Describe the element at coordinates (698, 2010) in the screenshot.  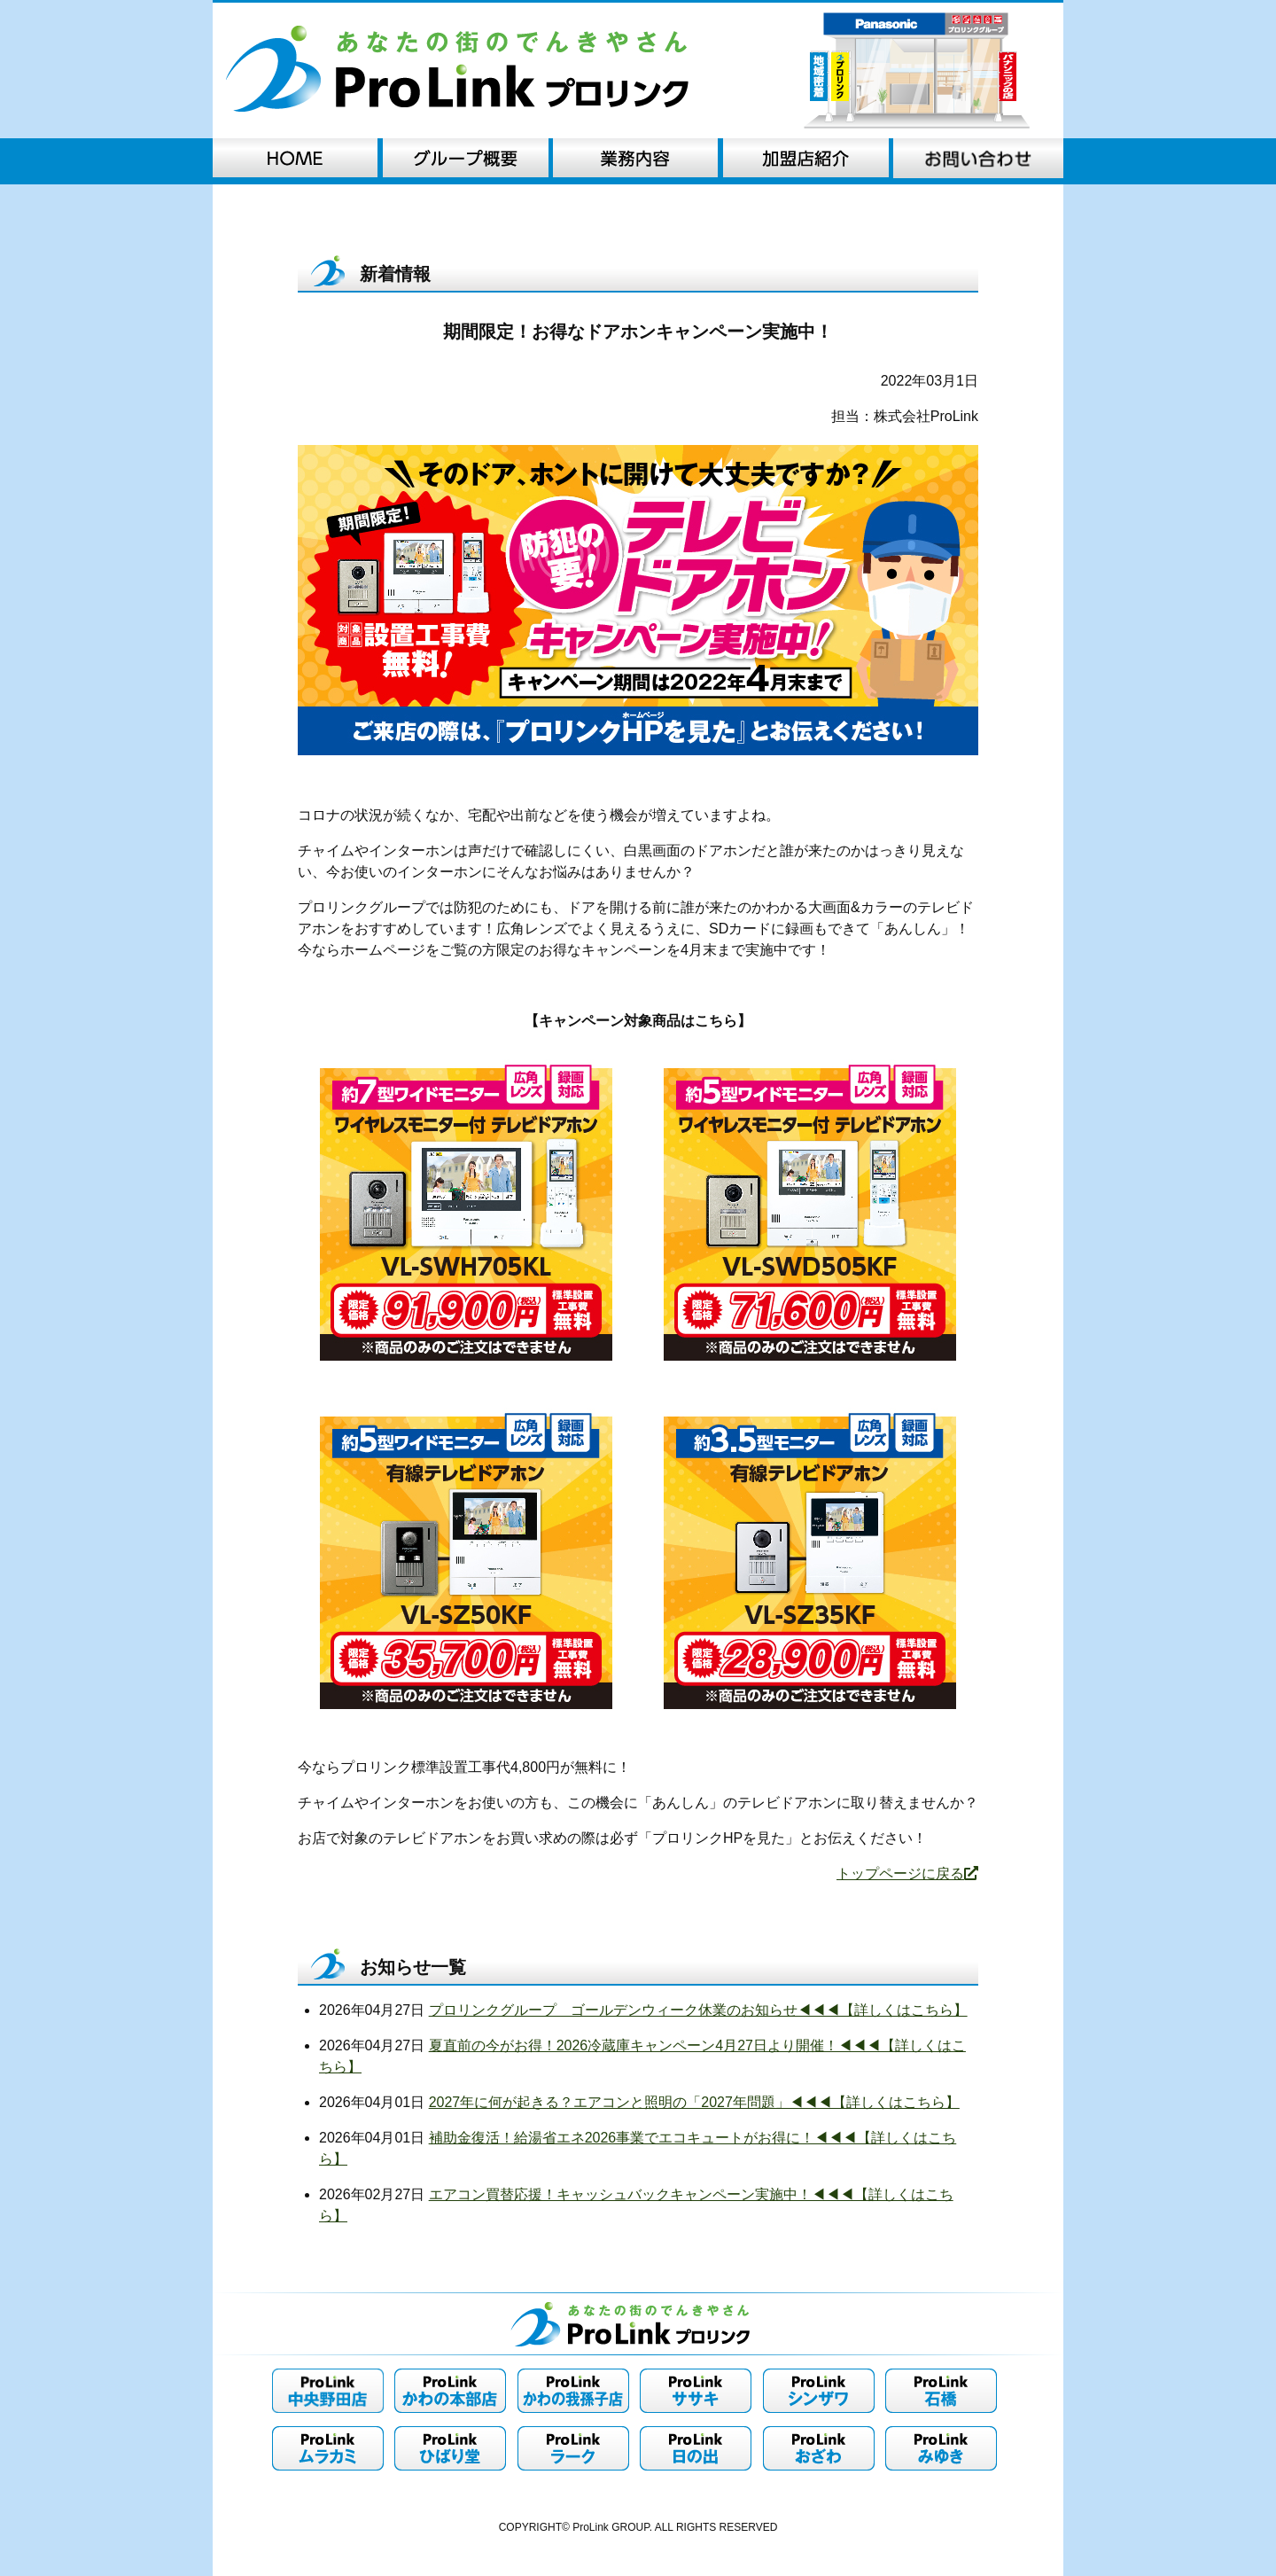
I see `プロリンクグループ ゴールデンウィーク休業のお知らせ◀︎◀︎◀︎【詳しくはこちら】` at that location.